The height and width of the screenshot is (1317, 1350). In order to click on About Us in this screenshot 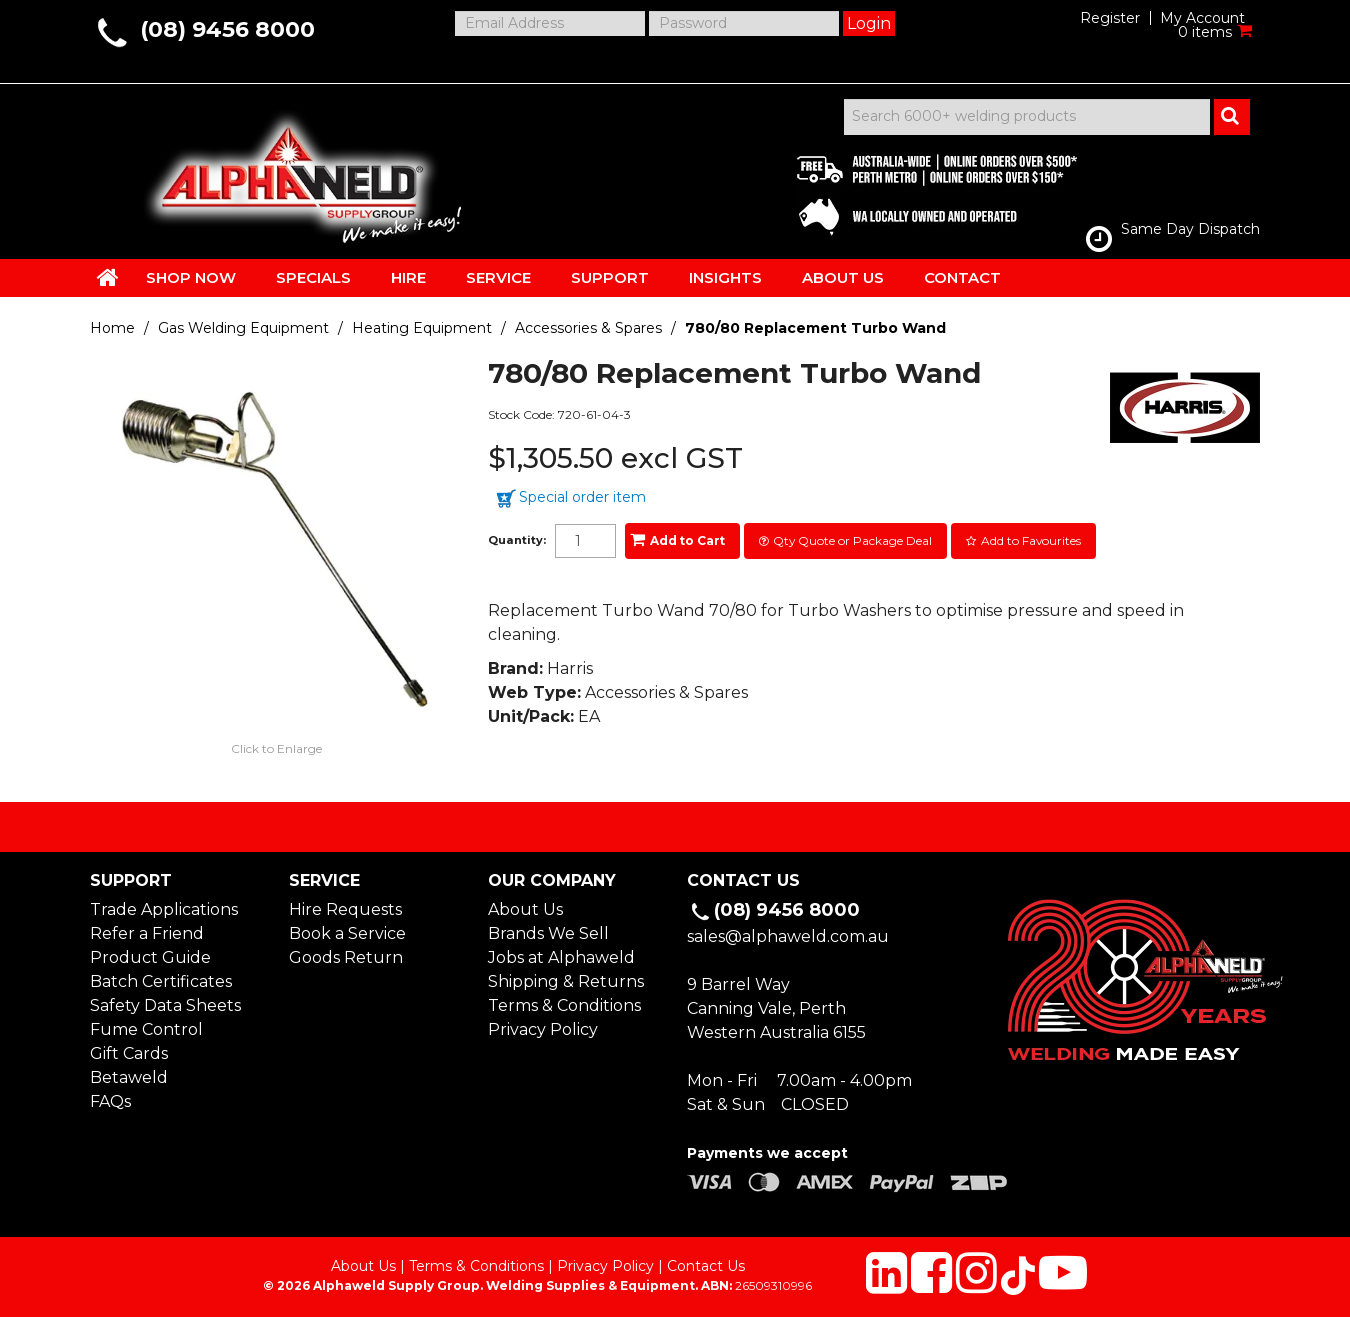, I will do `click(525, 909)`.